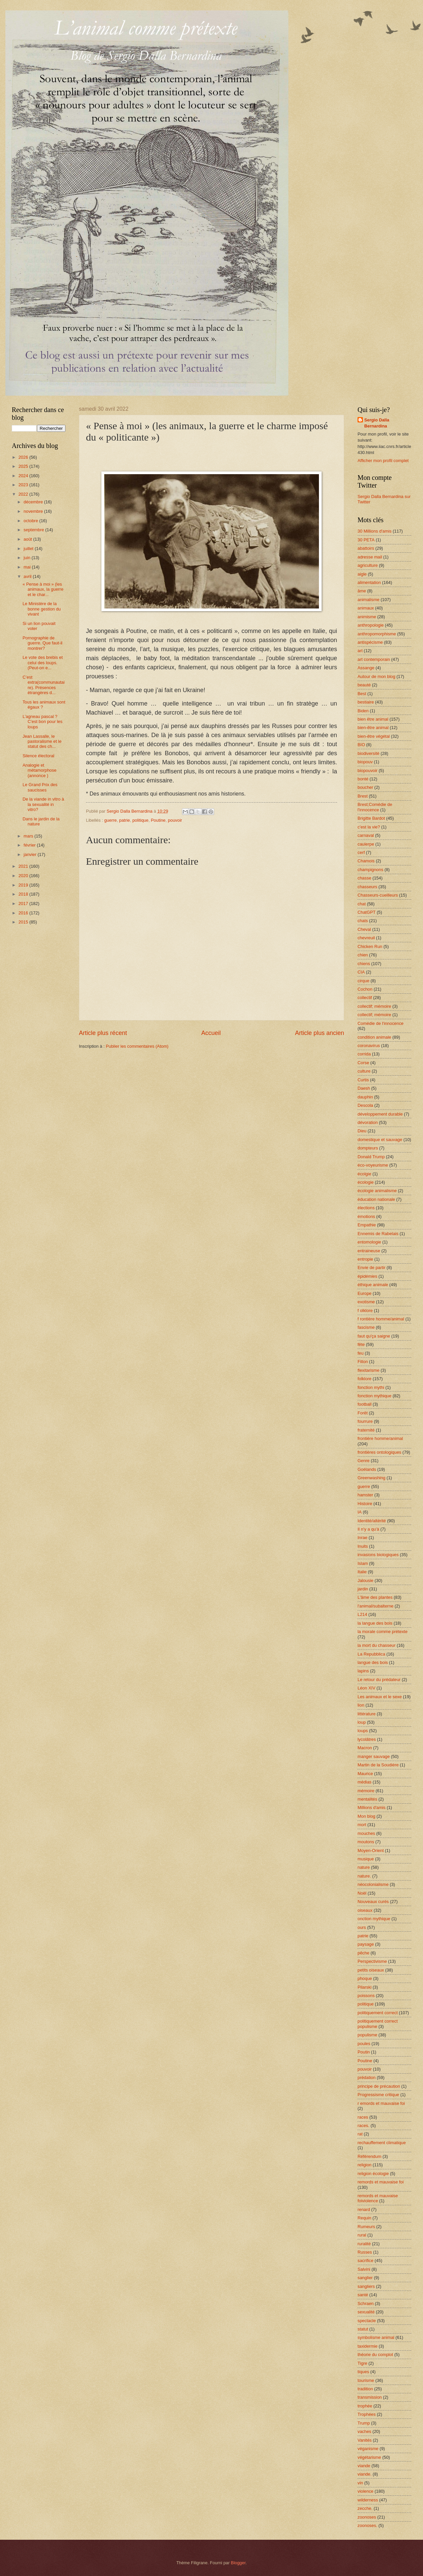  Describe the element at coordinates (368, 1122) in the screenshot. I see `dévoration` at that location.